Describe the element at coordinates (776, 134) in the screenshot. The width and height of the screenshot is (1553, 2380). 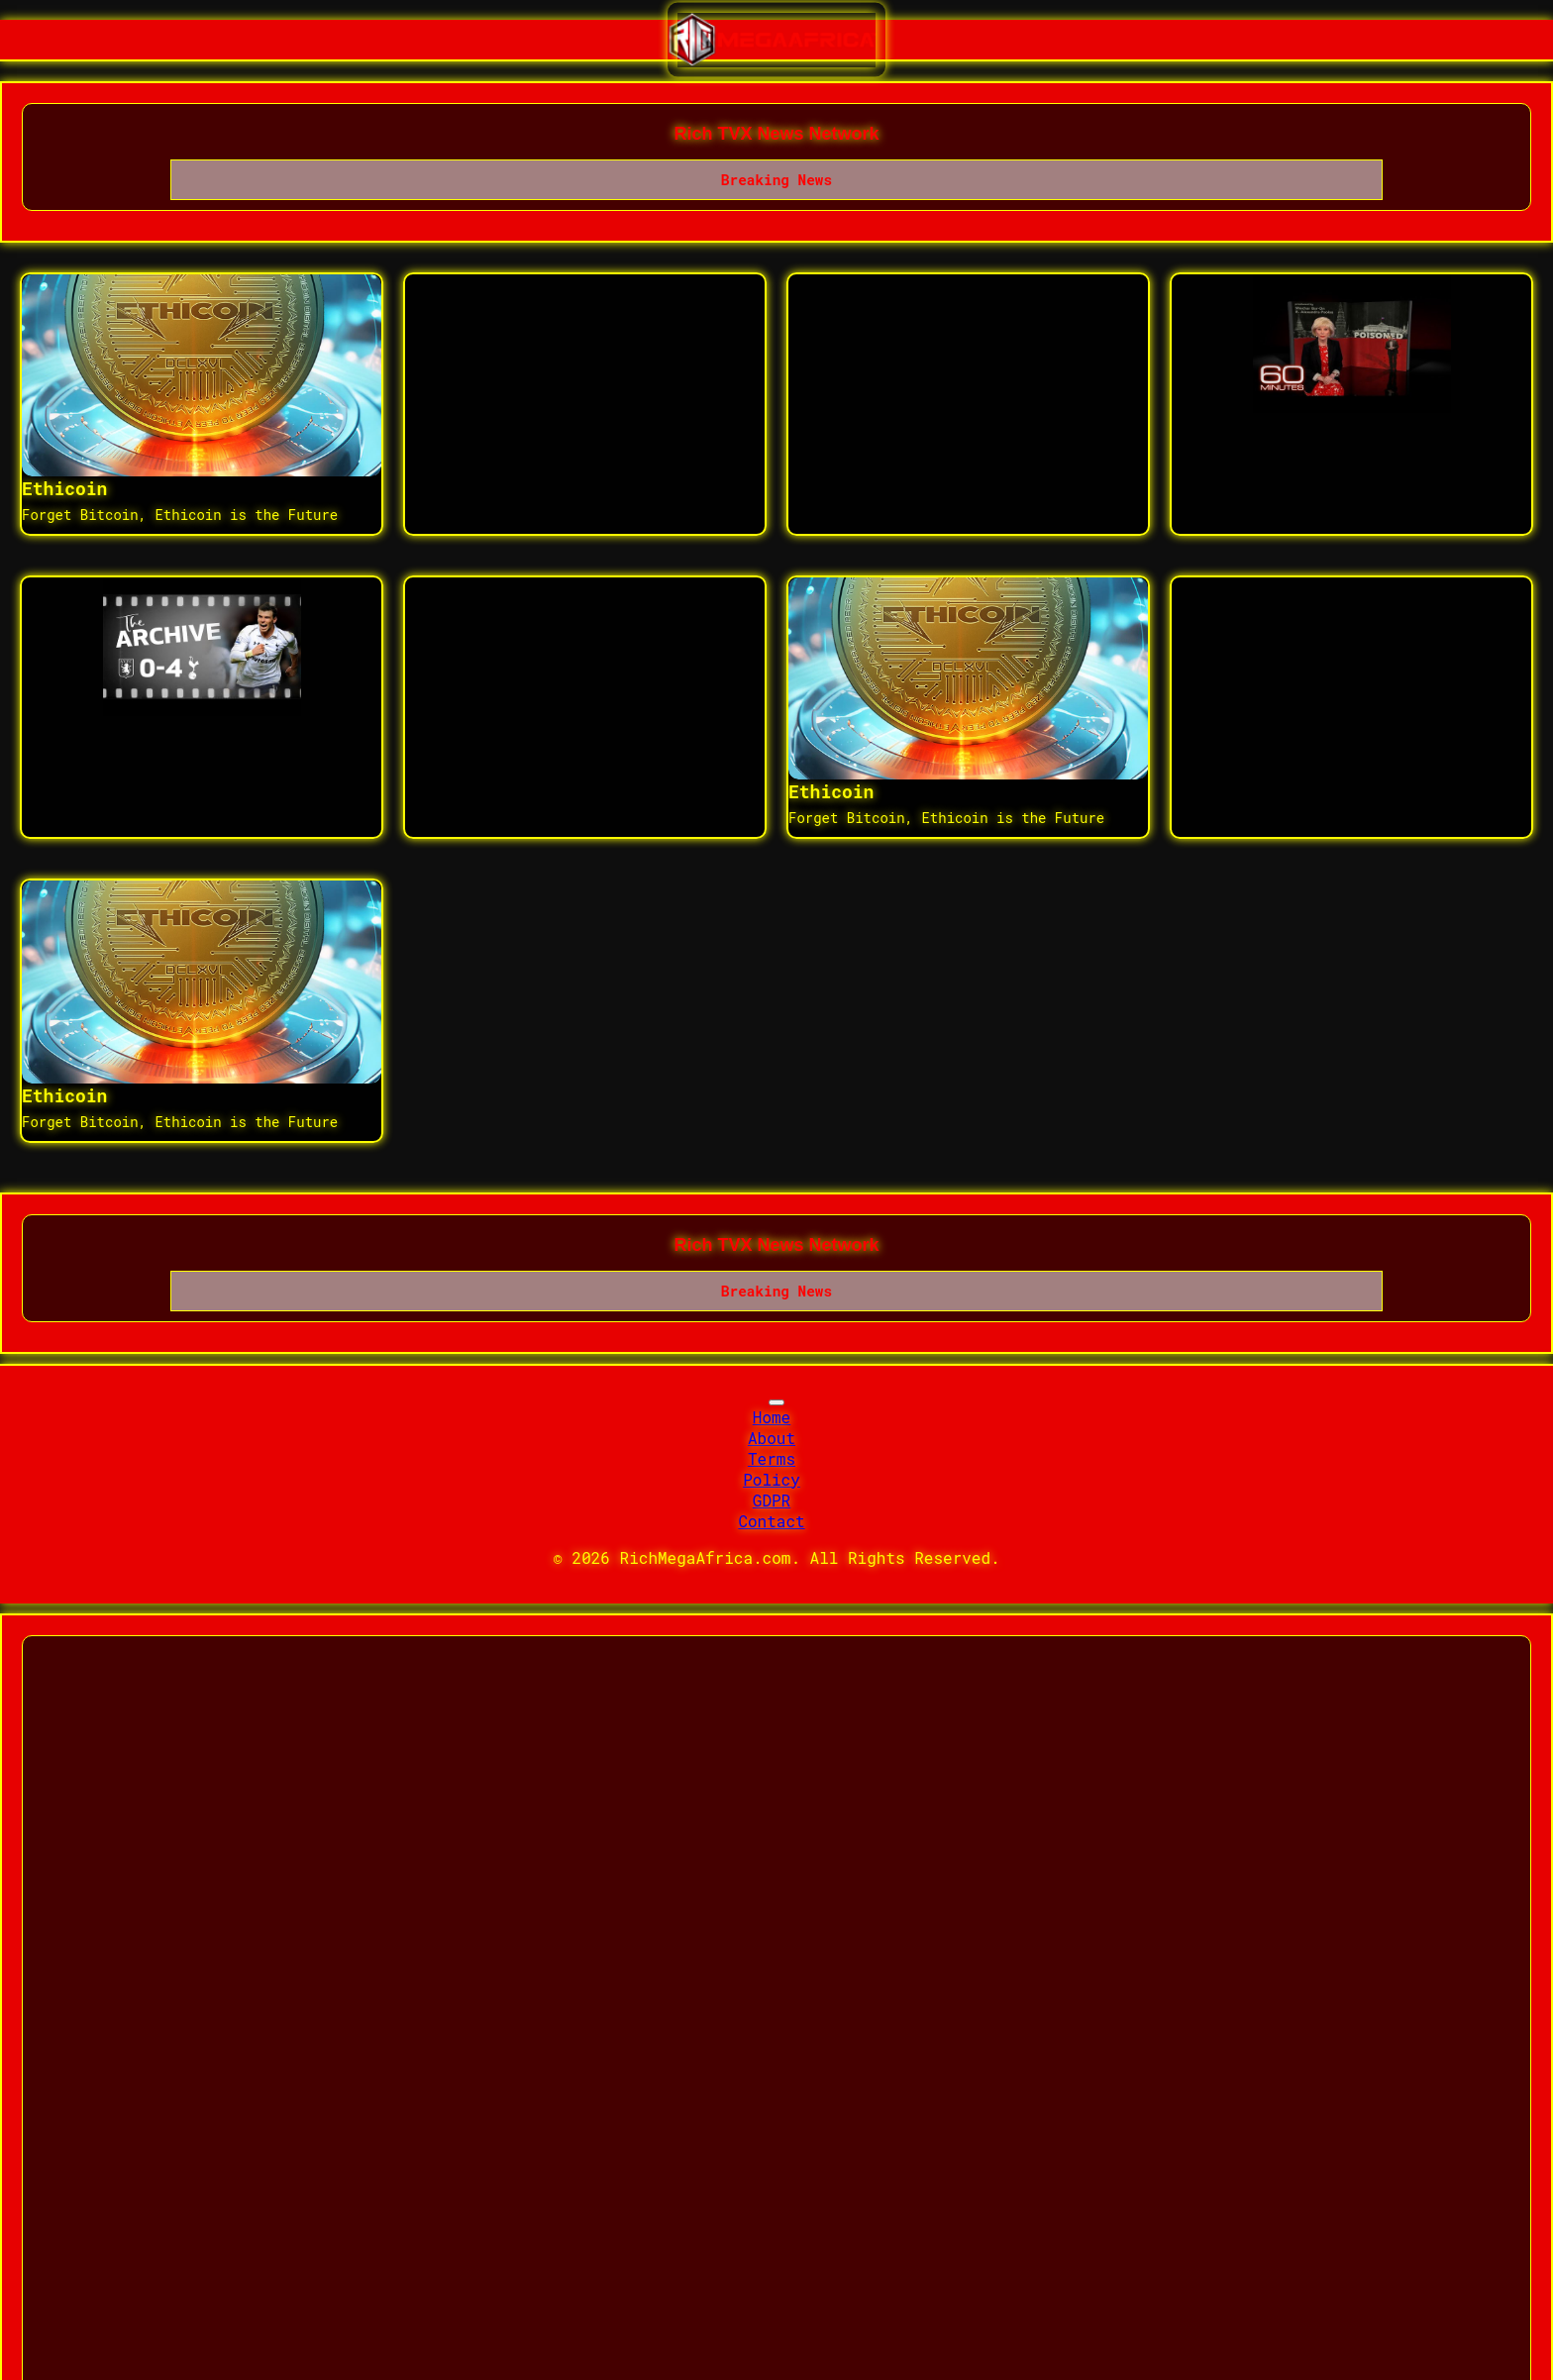
I see `Rich TVX News Network` at that location.